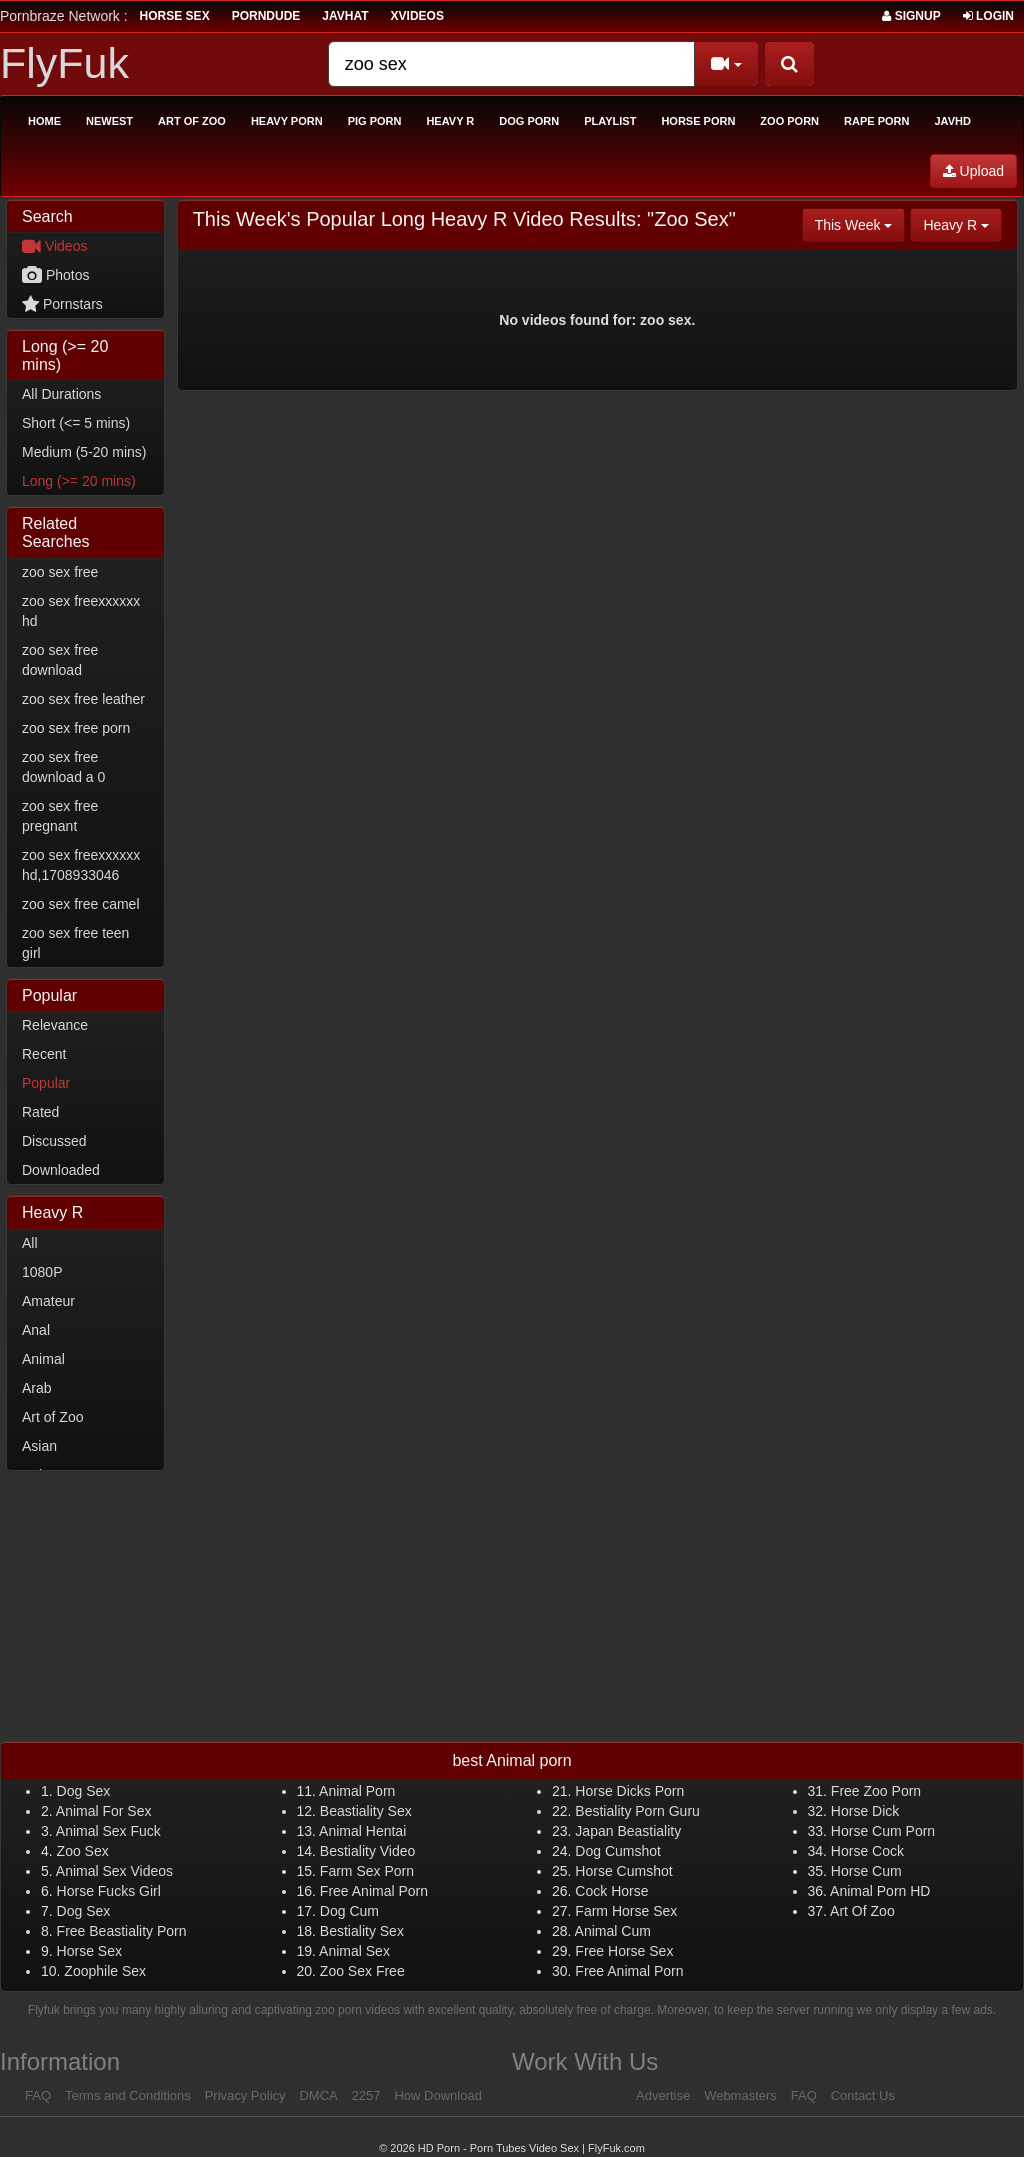  Describe the element at coordinates (613, 1931) in the screenshot. I see `Animal Cum` at that location.